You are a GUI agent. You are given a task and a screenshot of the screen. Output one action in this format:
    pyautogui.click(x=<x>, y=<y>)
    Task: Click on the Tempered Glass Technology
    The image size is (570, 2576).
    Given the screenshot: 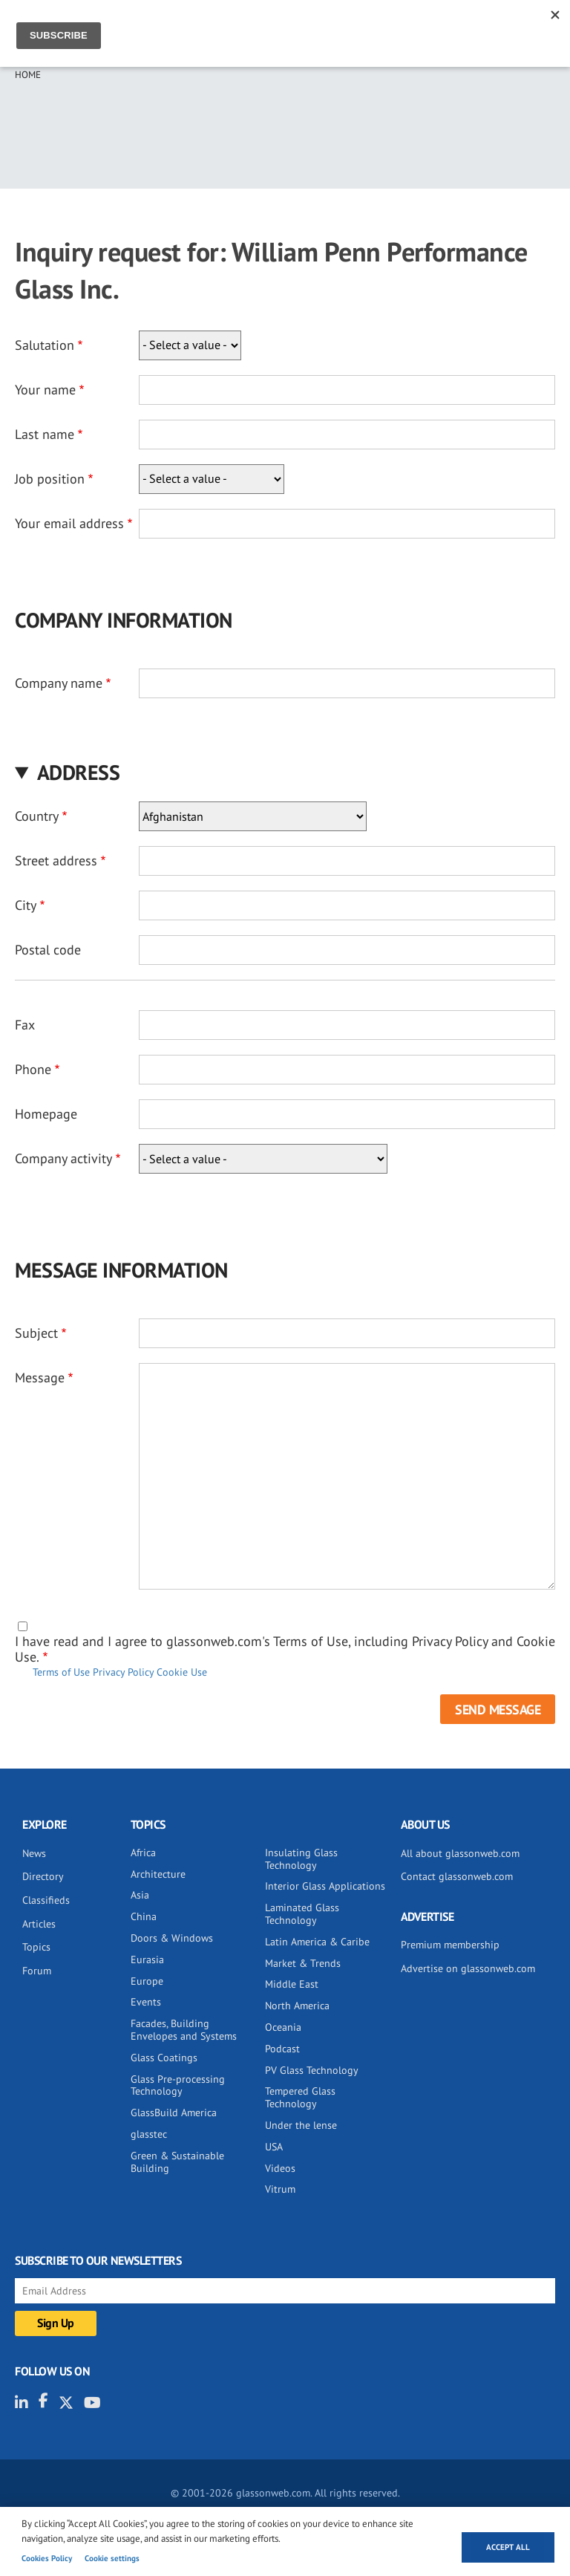 What is the action you would take?
    pyautogui.click(x=300, y=2097)
    